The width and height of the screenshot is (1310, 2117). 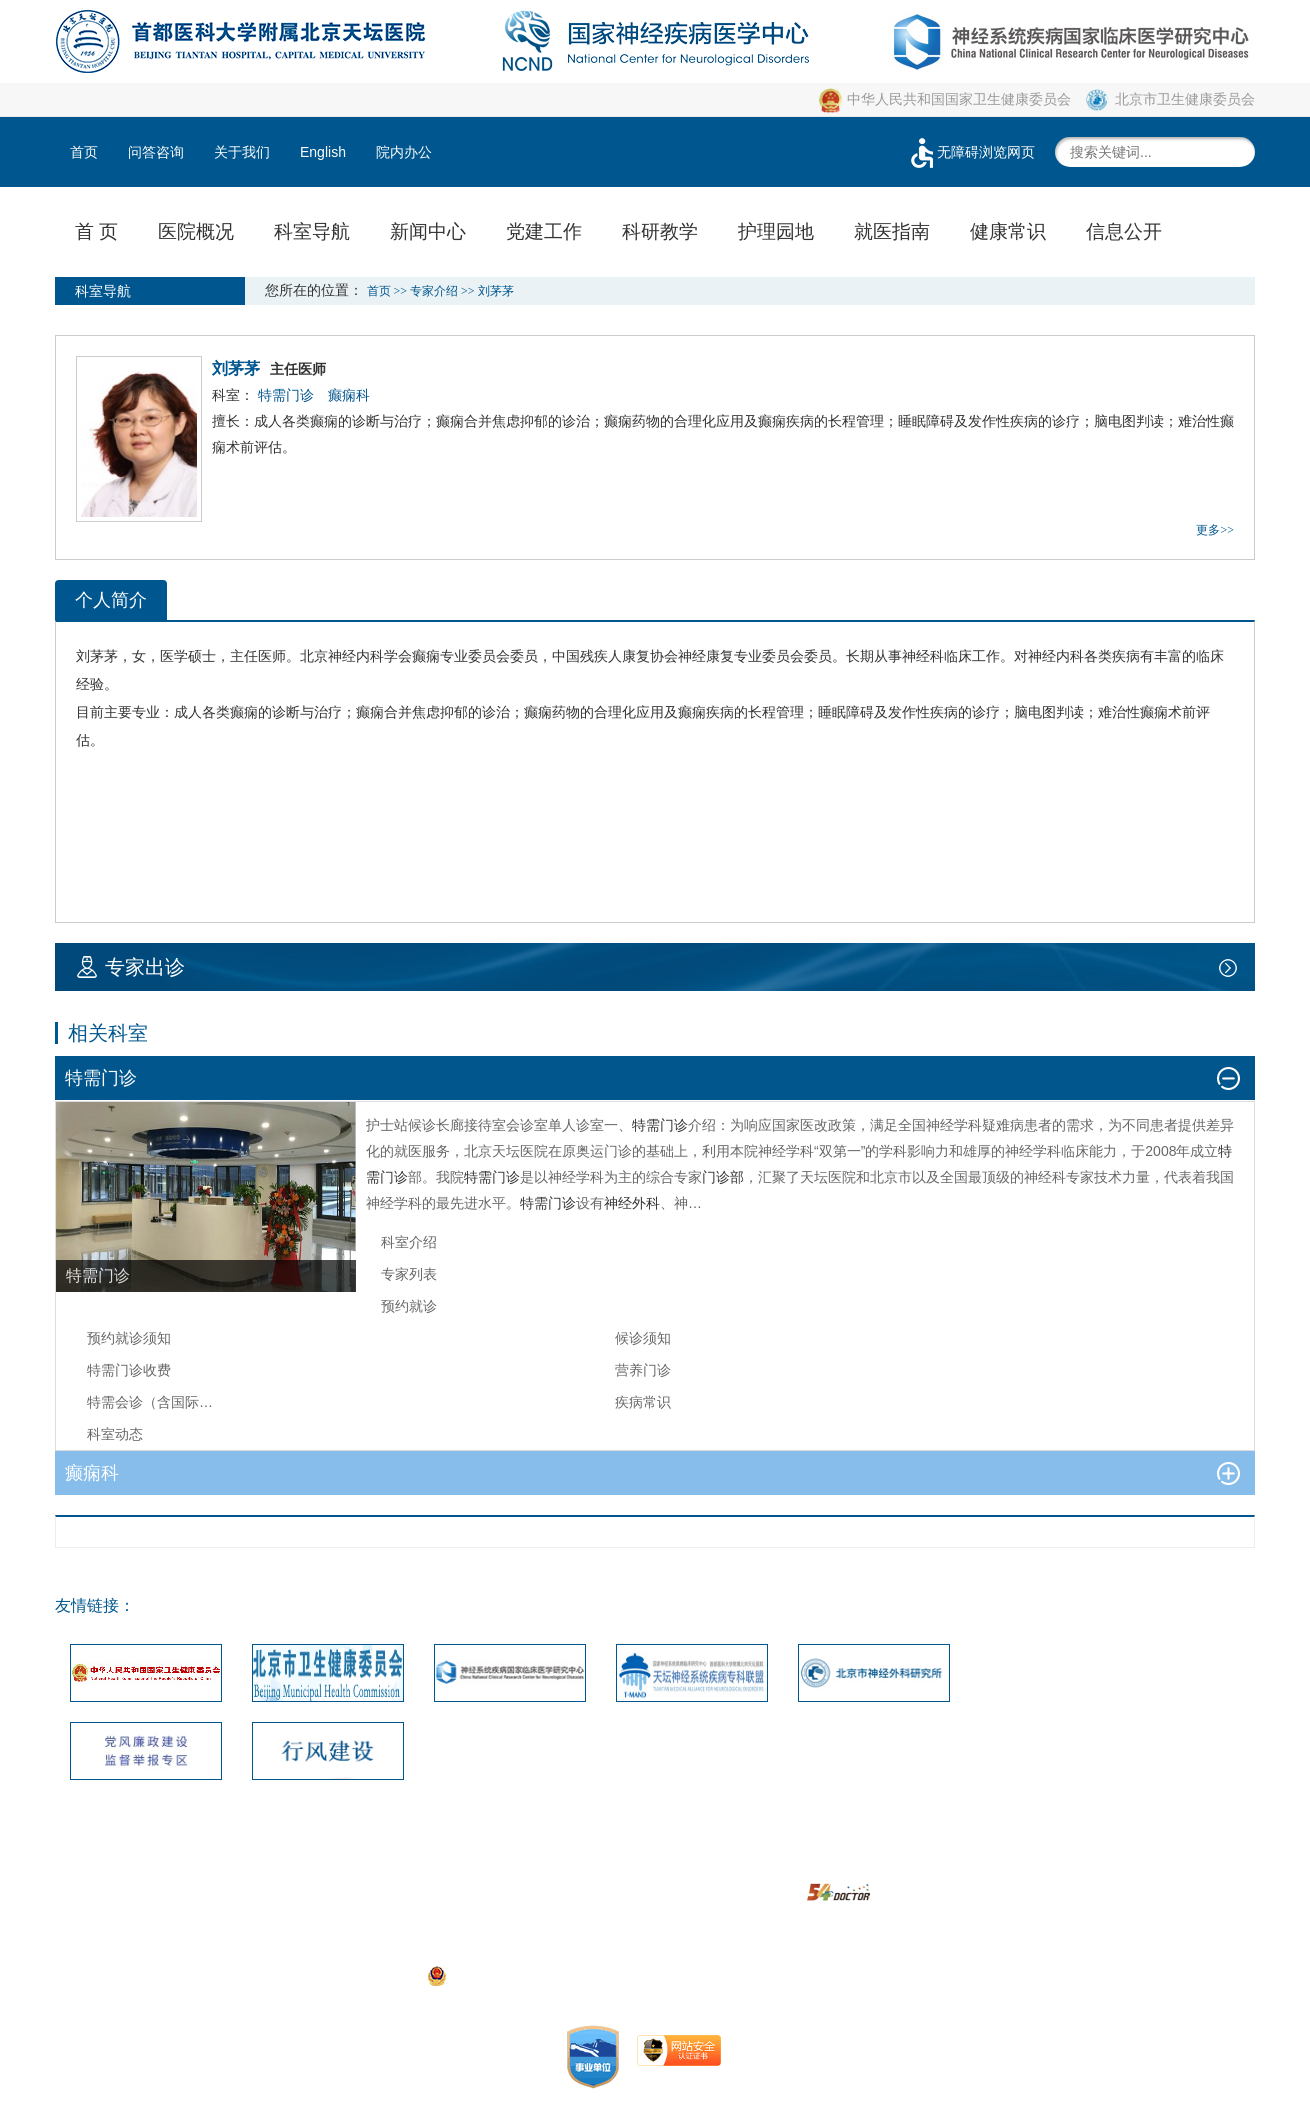 What do you see at coordinates (494, 1947) in the screenshot?
I see `05033471号-1` at bounding box center [494, 1947].